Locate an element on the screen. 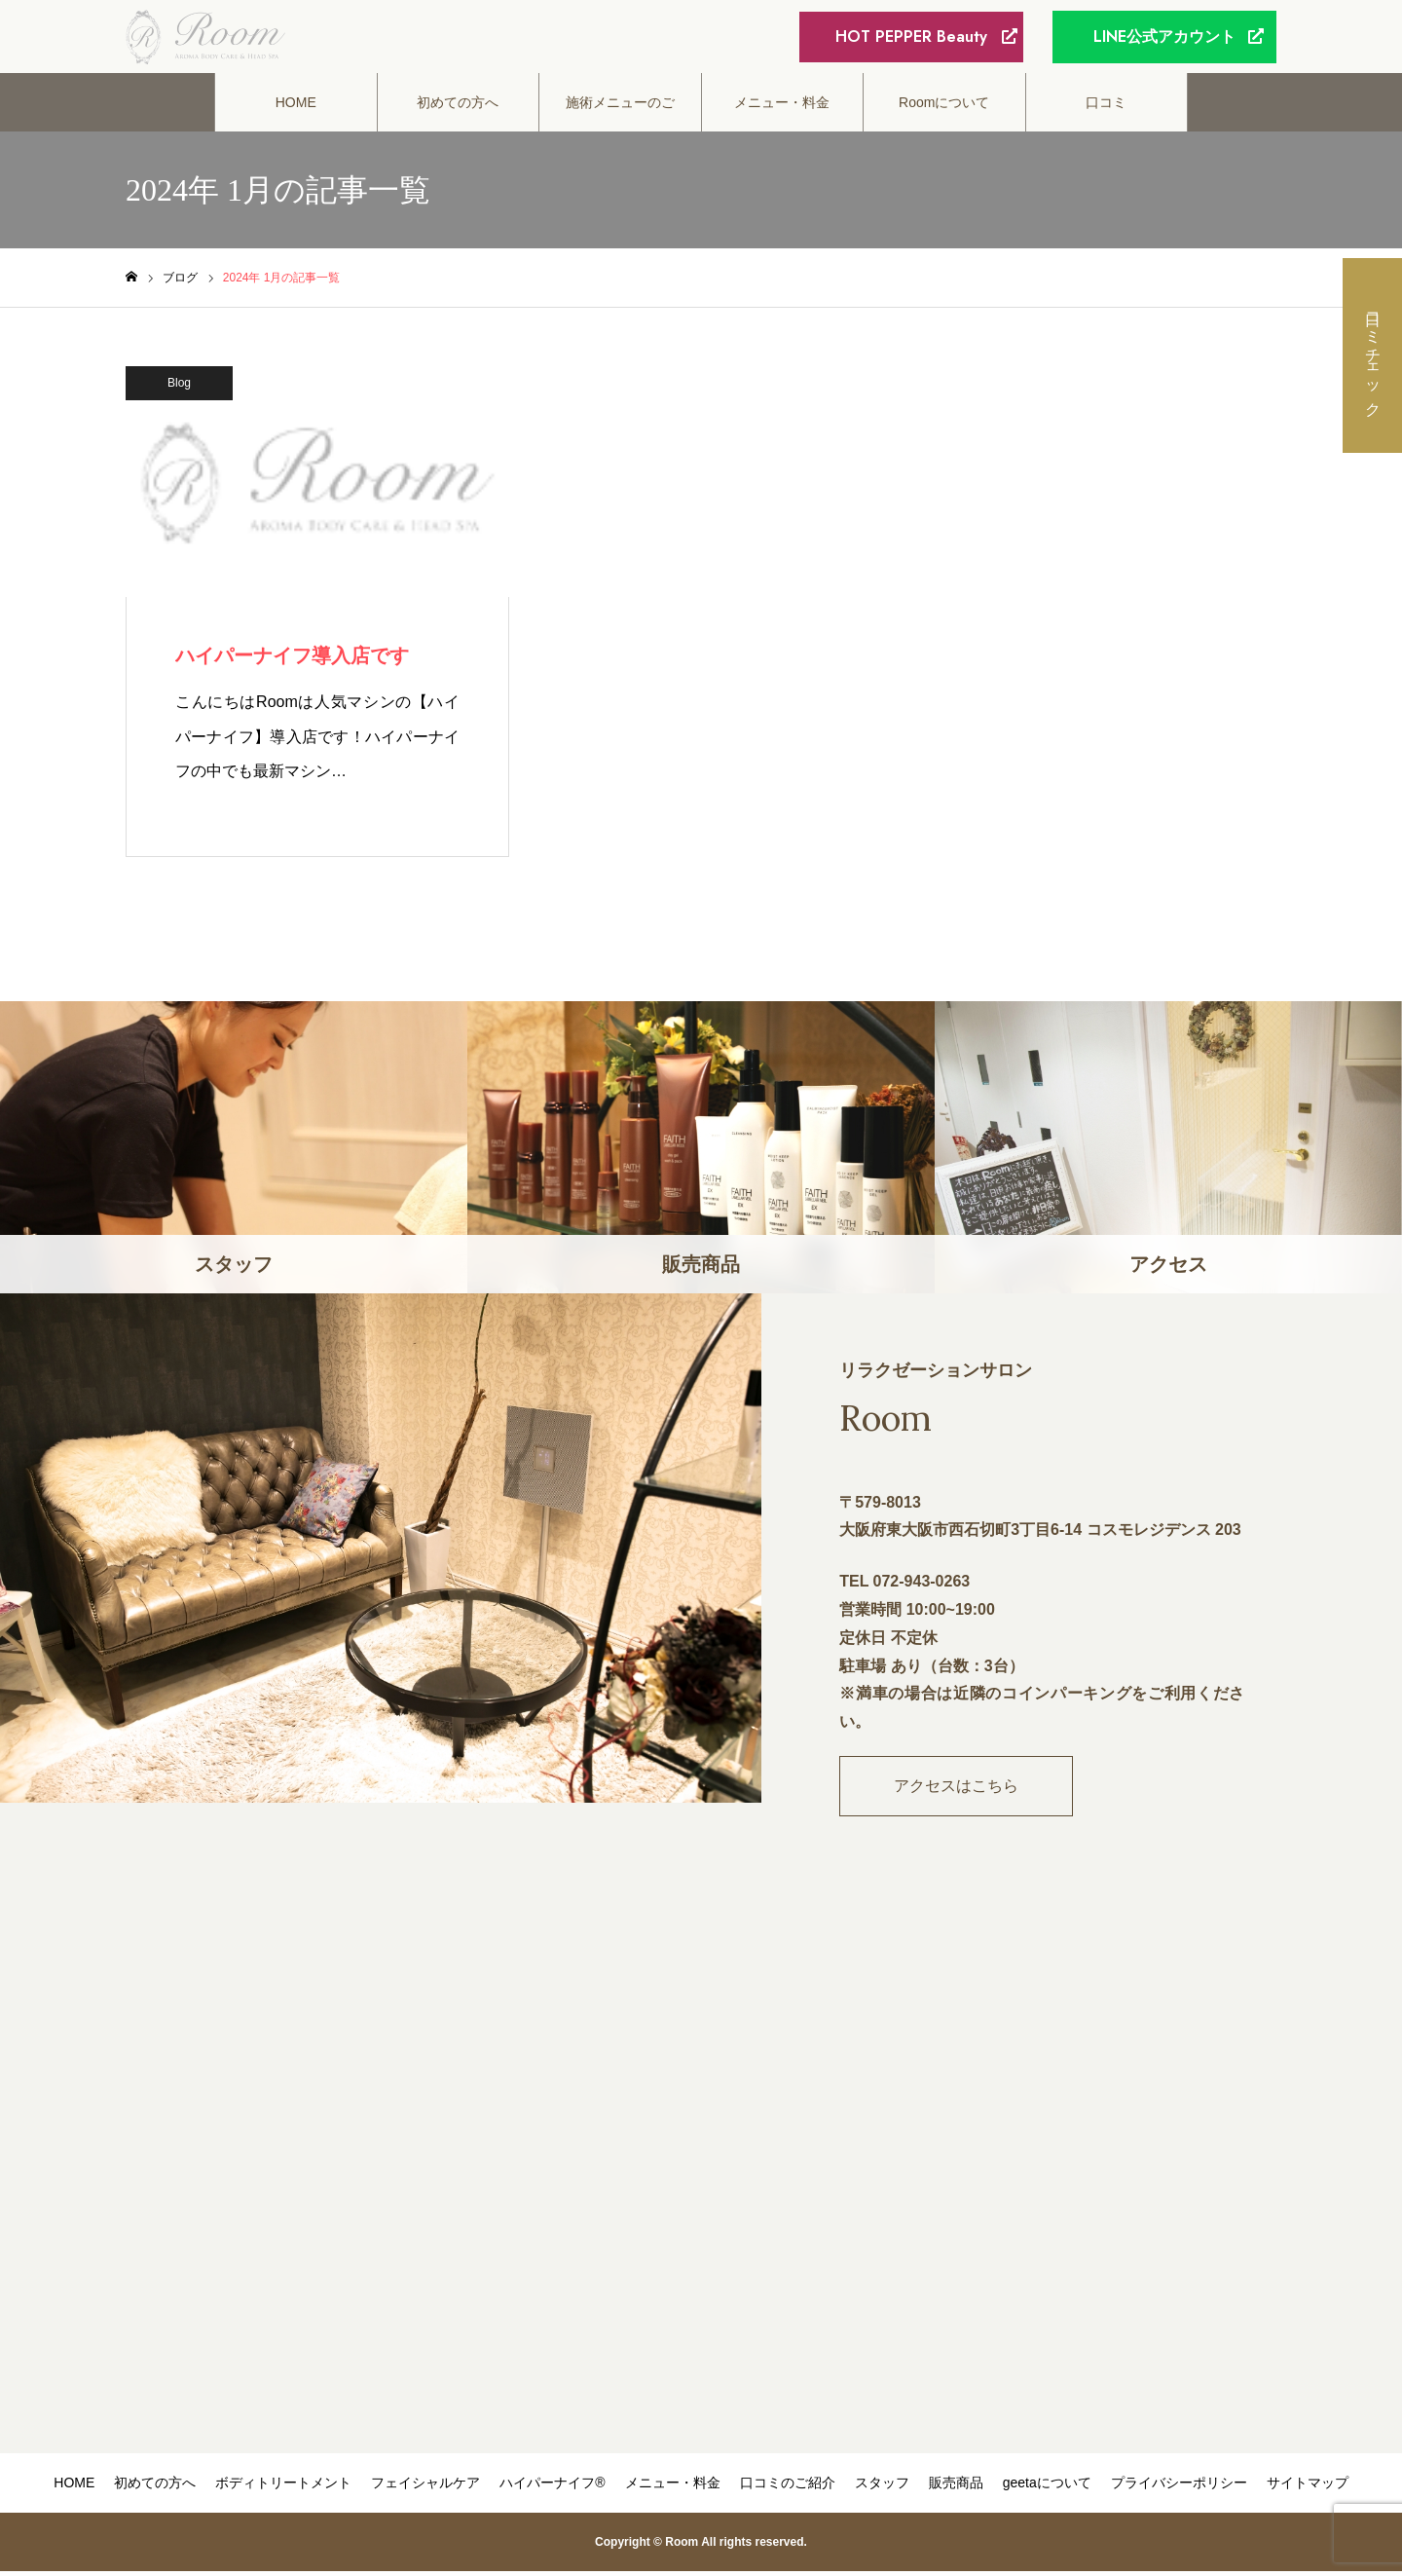 This screenshot has height=2576, width=1402. フェイシャルケア is located at coordinates (425, 2487).